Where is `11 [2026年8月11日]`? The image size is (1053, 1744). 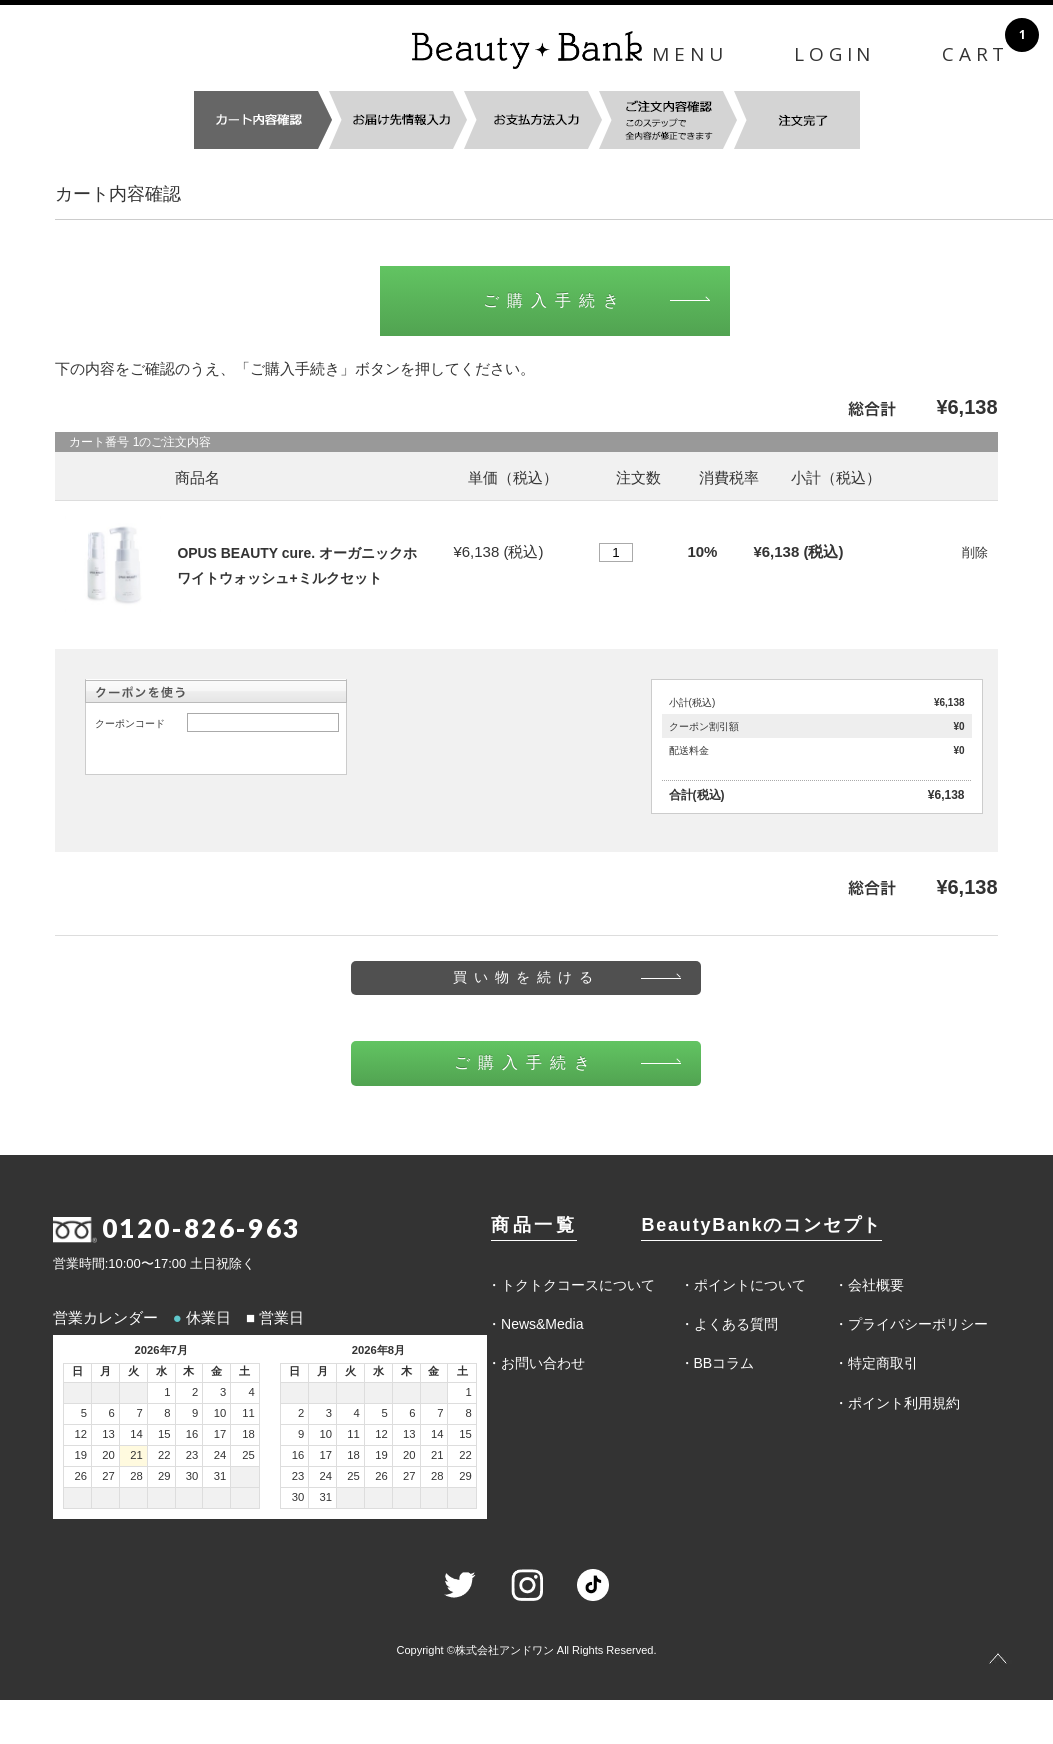
11 [2026年8月11日] is located at coordinates (353, 1434).